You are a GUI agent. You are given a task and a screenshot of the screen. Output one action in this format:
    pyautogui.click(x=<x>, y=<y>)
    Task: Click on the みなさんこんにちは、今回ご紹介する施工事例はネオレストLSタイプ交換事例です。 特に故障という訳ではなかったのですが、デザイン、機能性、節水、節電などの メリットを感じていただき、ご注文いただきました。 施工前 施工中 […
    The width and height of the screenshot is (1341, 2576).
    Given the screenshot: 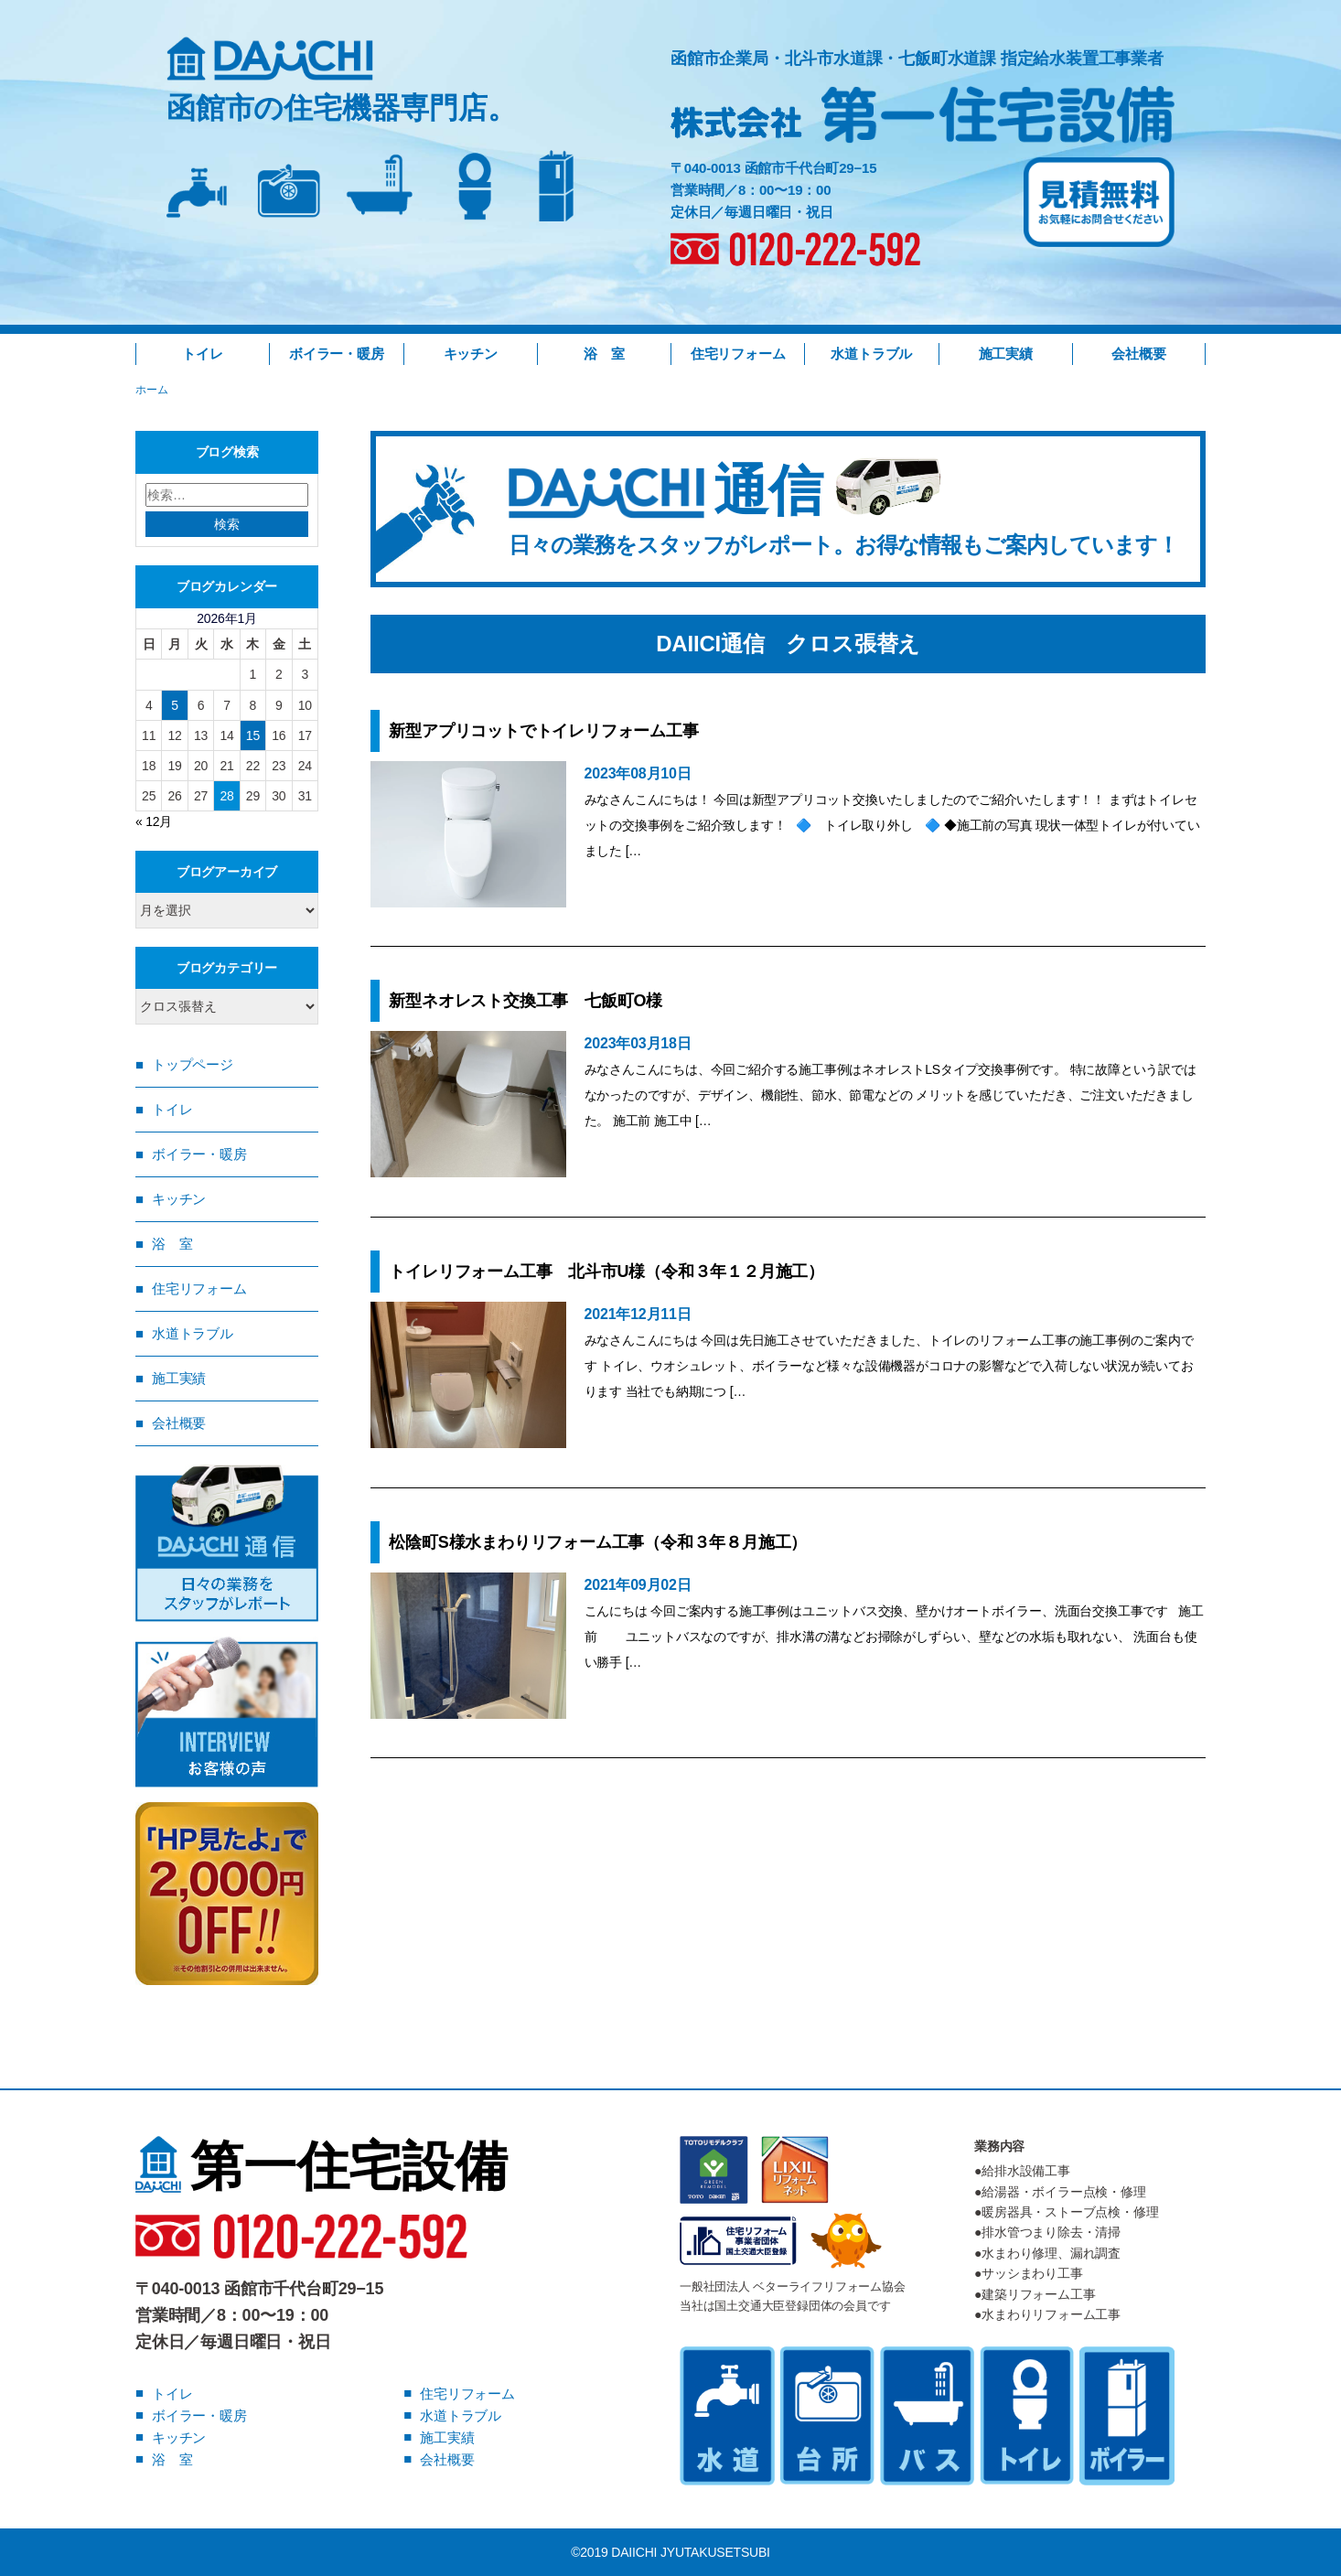 What is the action you would take?
    pyautogui.click(x=890, y=1095)
    